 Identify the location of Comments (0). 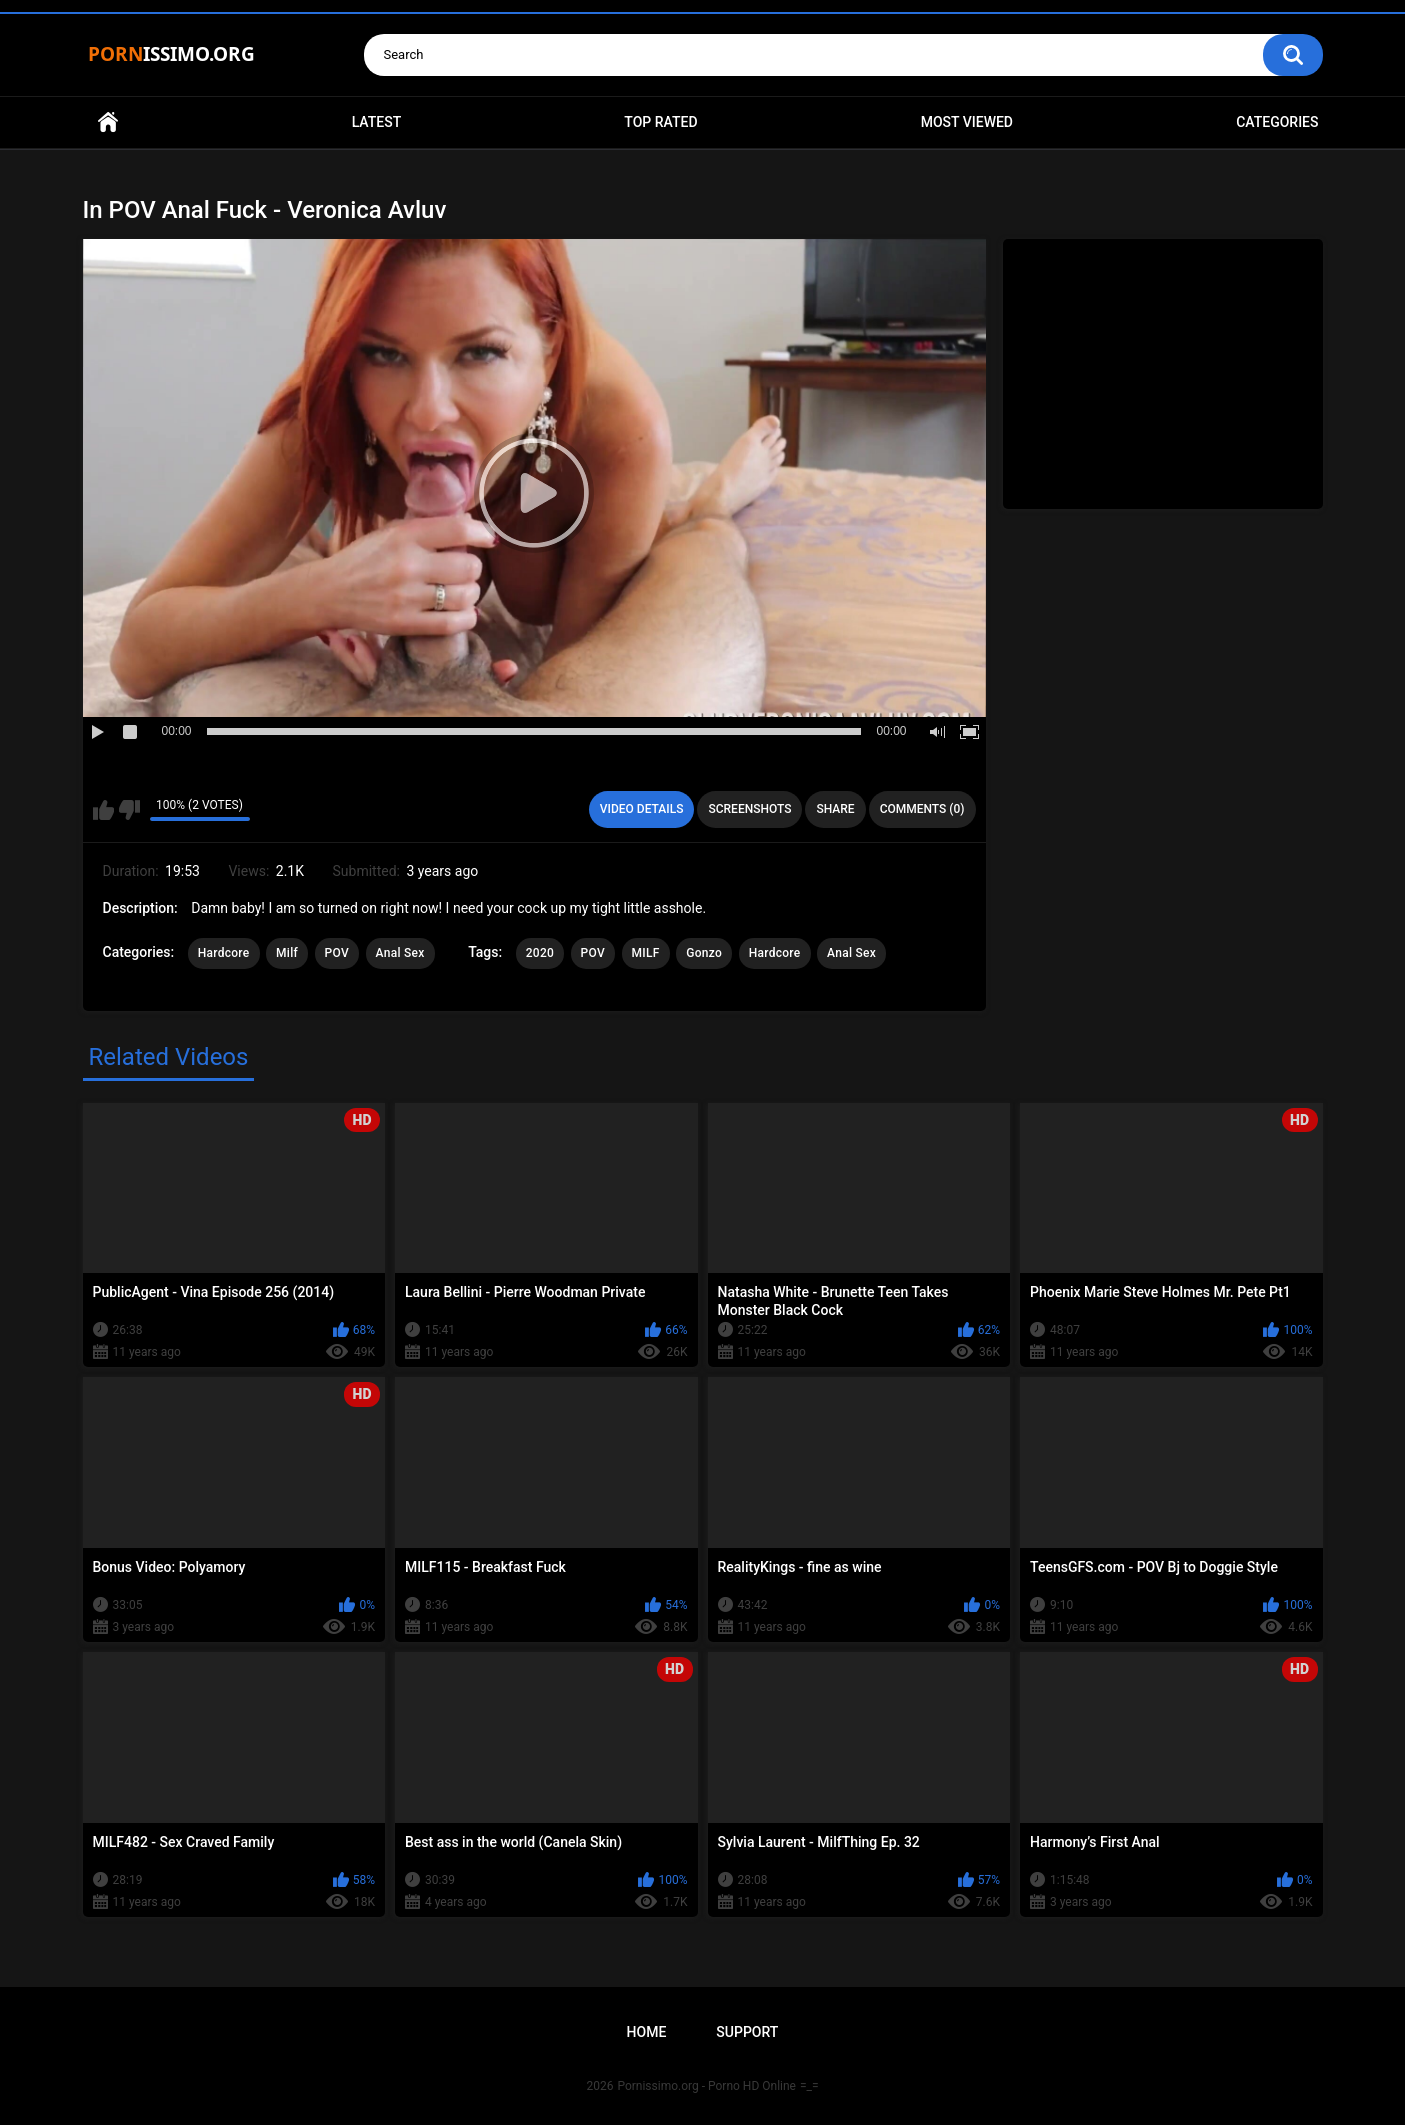
(922, 809).